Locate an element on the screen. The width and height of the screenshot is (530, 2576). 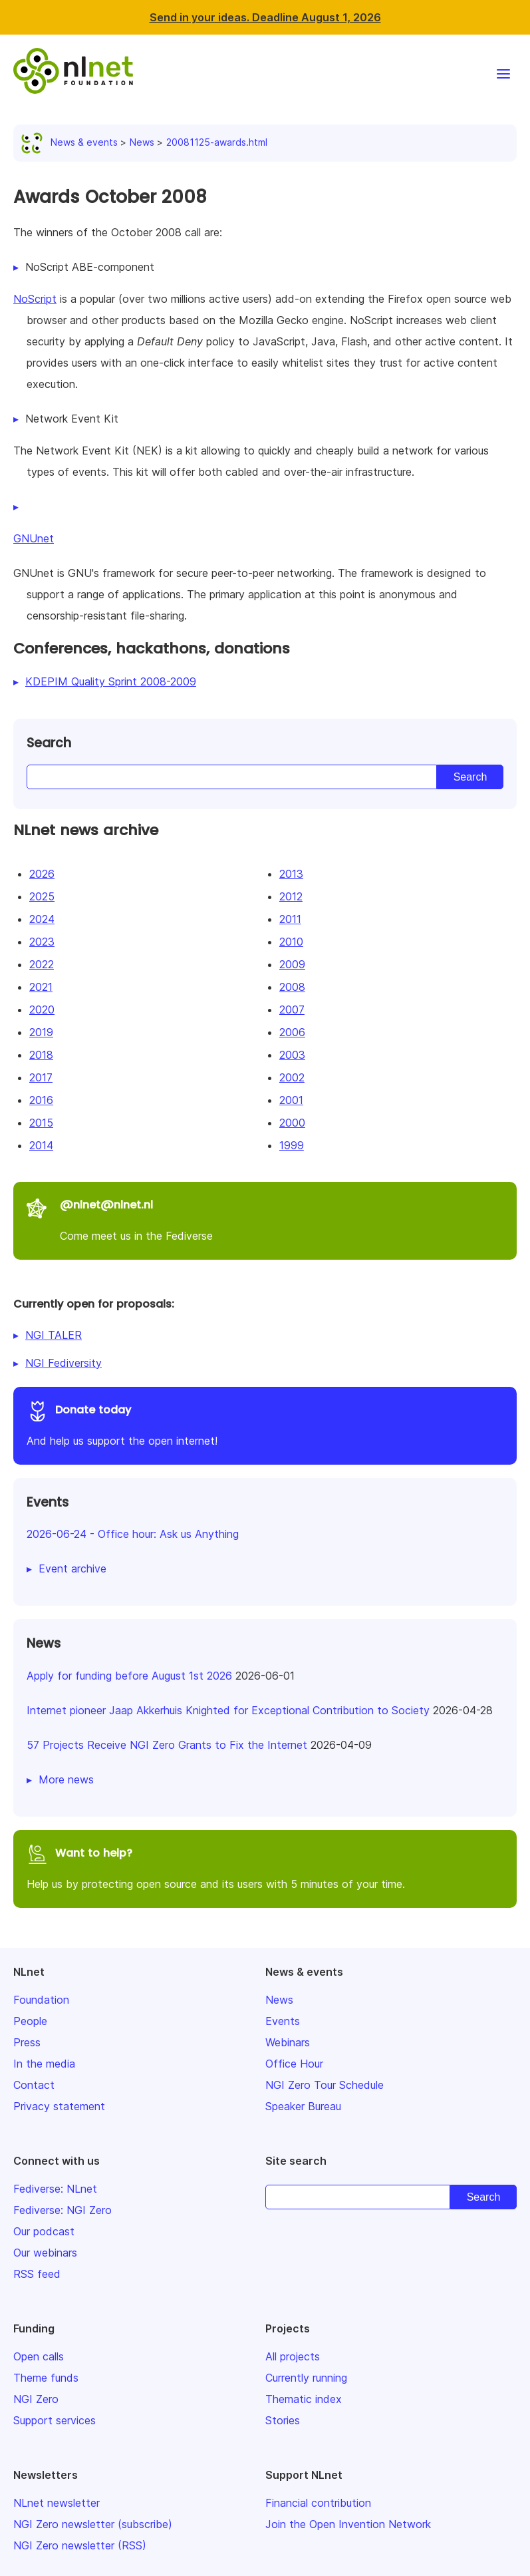
2009 is located at coordinates (292, 964).